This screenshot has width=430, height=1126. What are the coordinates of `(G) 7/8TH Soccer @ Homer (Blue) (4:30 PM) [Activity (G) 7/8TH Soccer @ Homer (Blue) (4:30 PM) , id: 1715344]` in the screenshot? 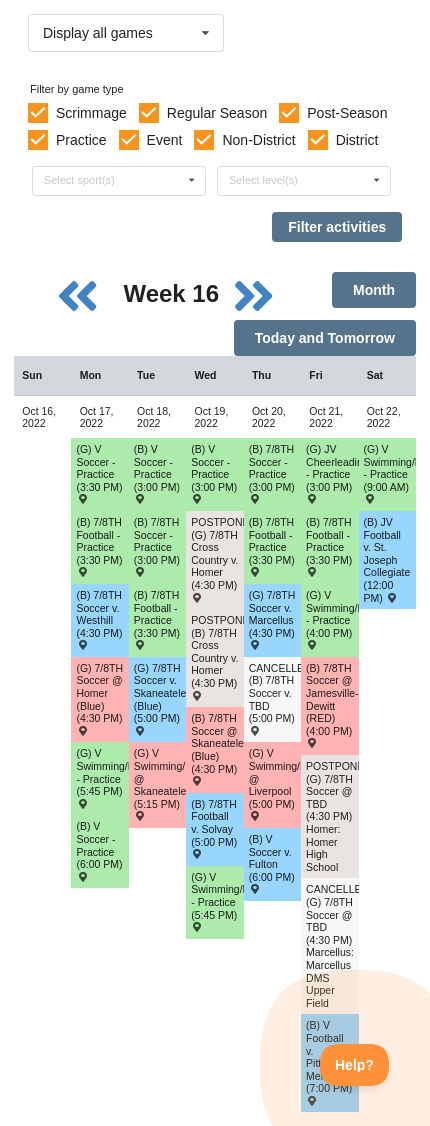 It's located at (99, 698).